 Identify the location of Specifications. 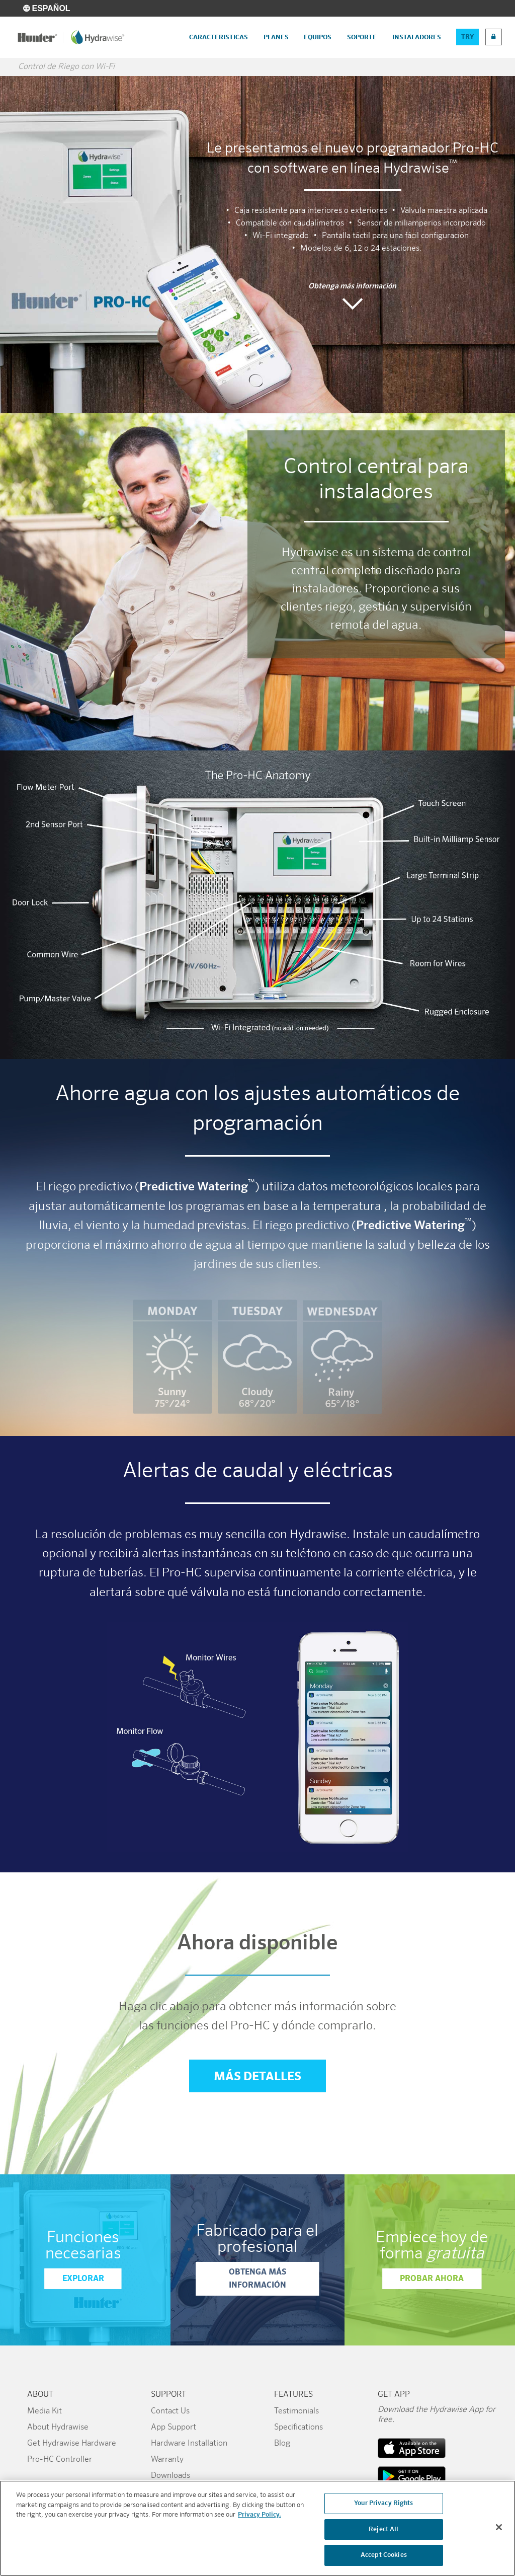
(298, 2427).